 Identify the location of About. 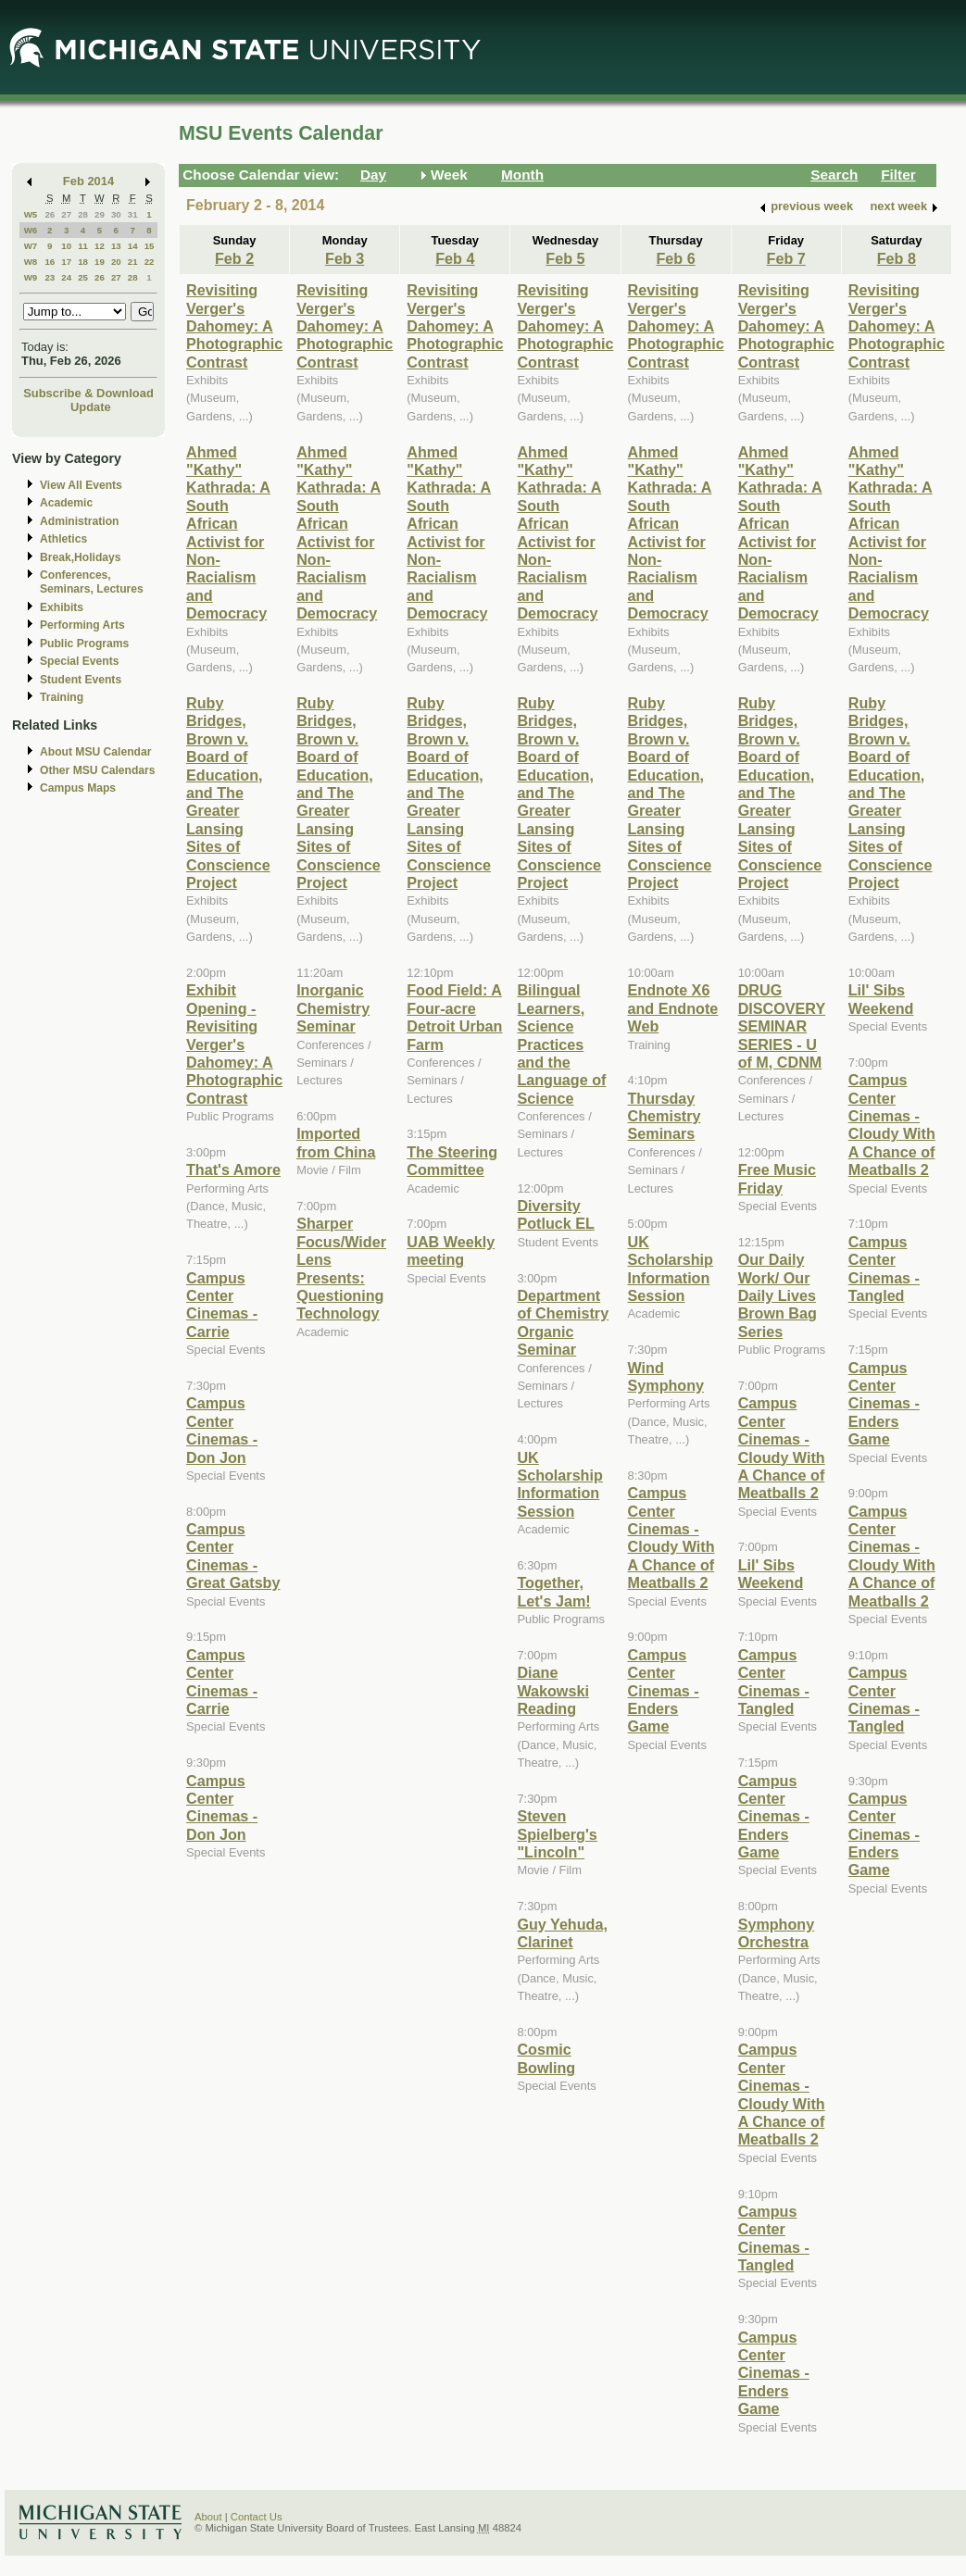
(208, 2516).